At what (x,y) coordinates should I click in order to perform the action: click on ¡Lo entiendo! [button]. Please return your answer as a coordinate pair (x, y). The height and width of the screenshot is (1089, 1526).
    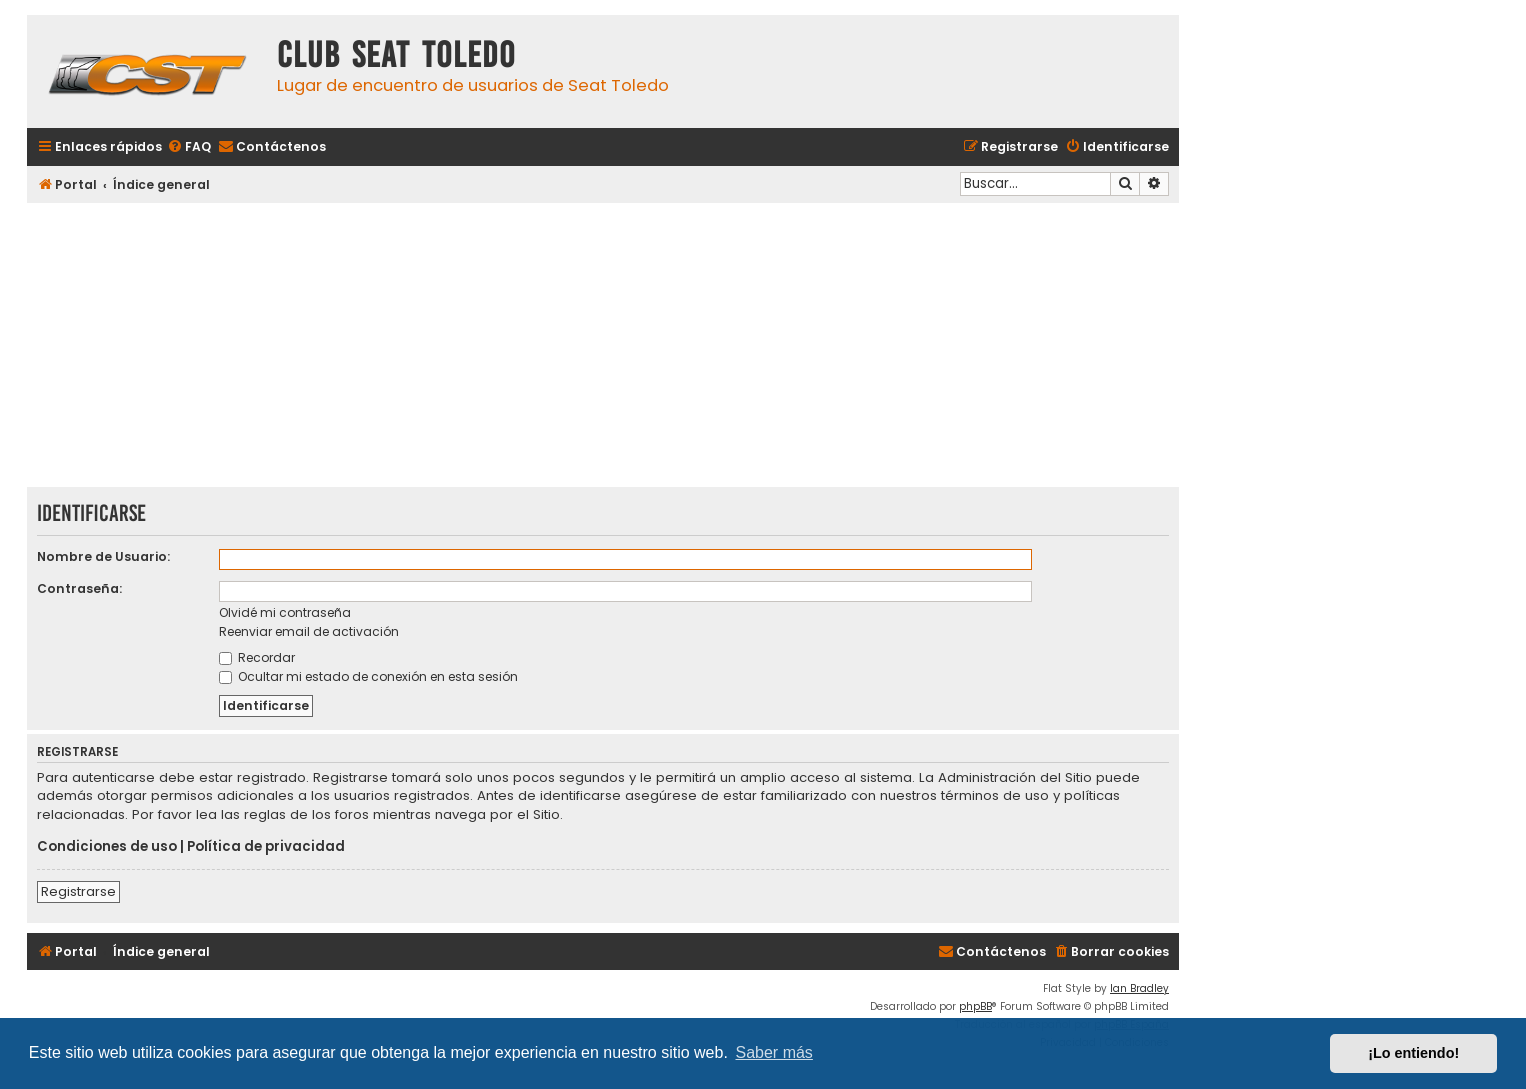
    Looking at the image, I should click on (1413, 1053).